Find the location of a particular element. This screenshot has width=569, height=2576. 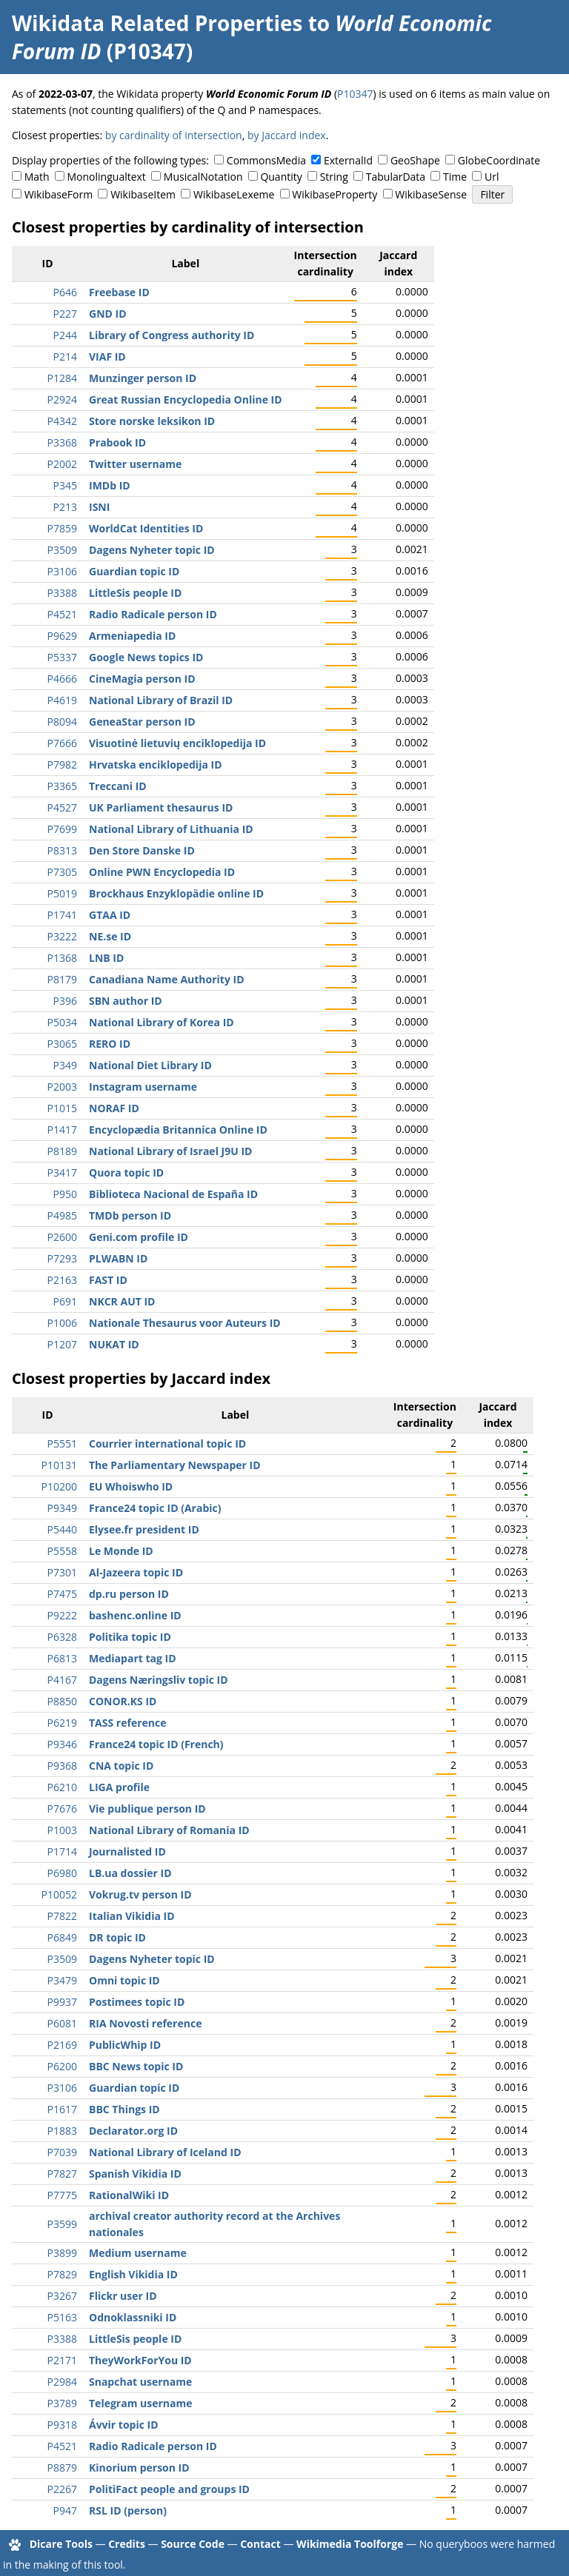

PublicWhip ID is located at coordinates (125, 2045).